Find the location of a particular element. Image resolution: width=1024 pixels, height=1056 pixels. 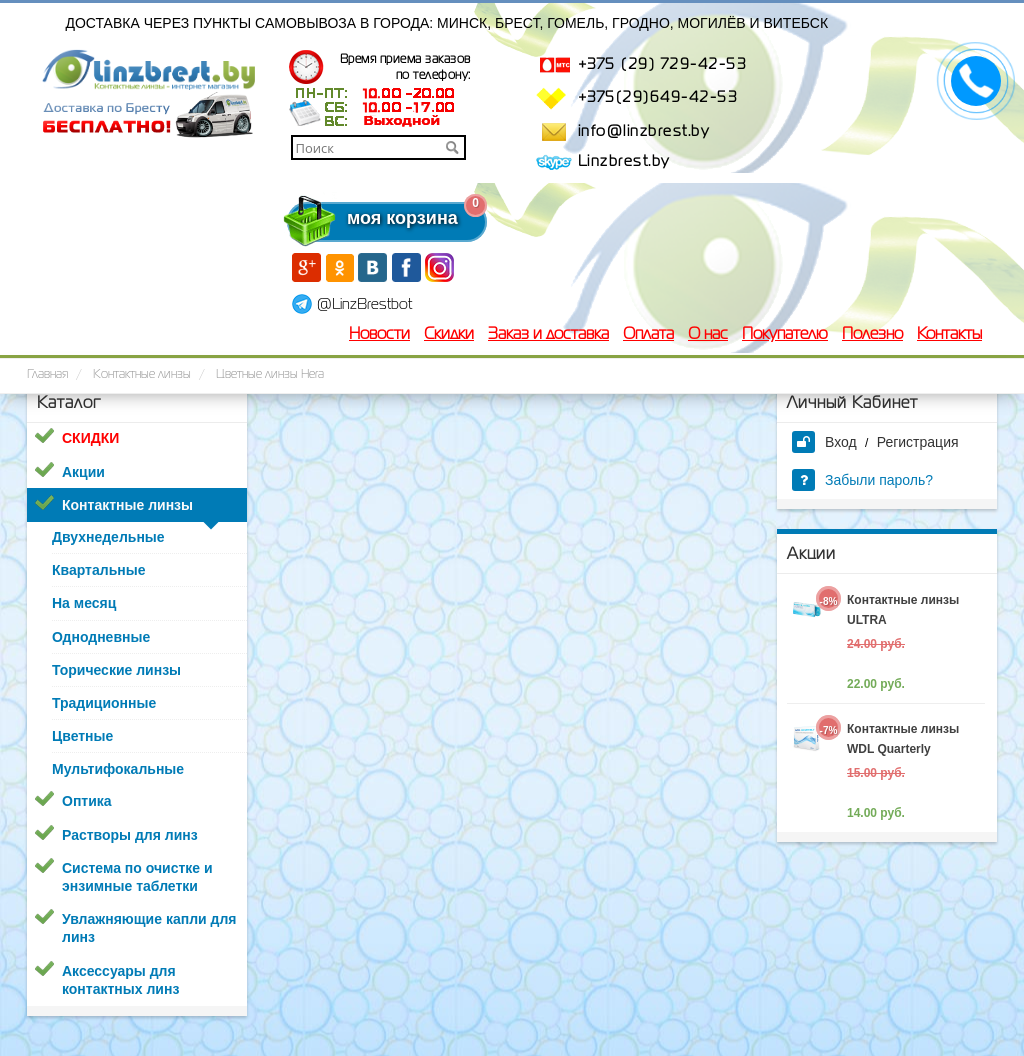

Покупателю is located at coordinates (785, 335).